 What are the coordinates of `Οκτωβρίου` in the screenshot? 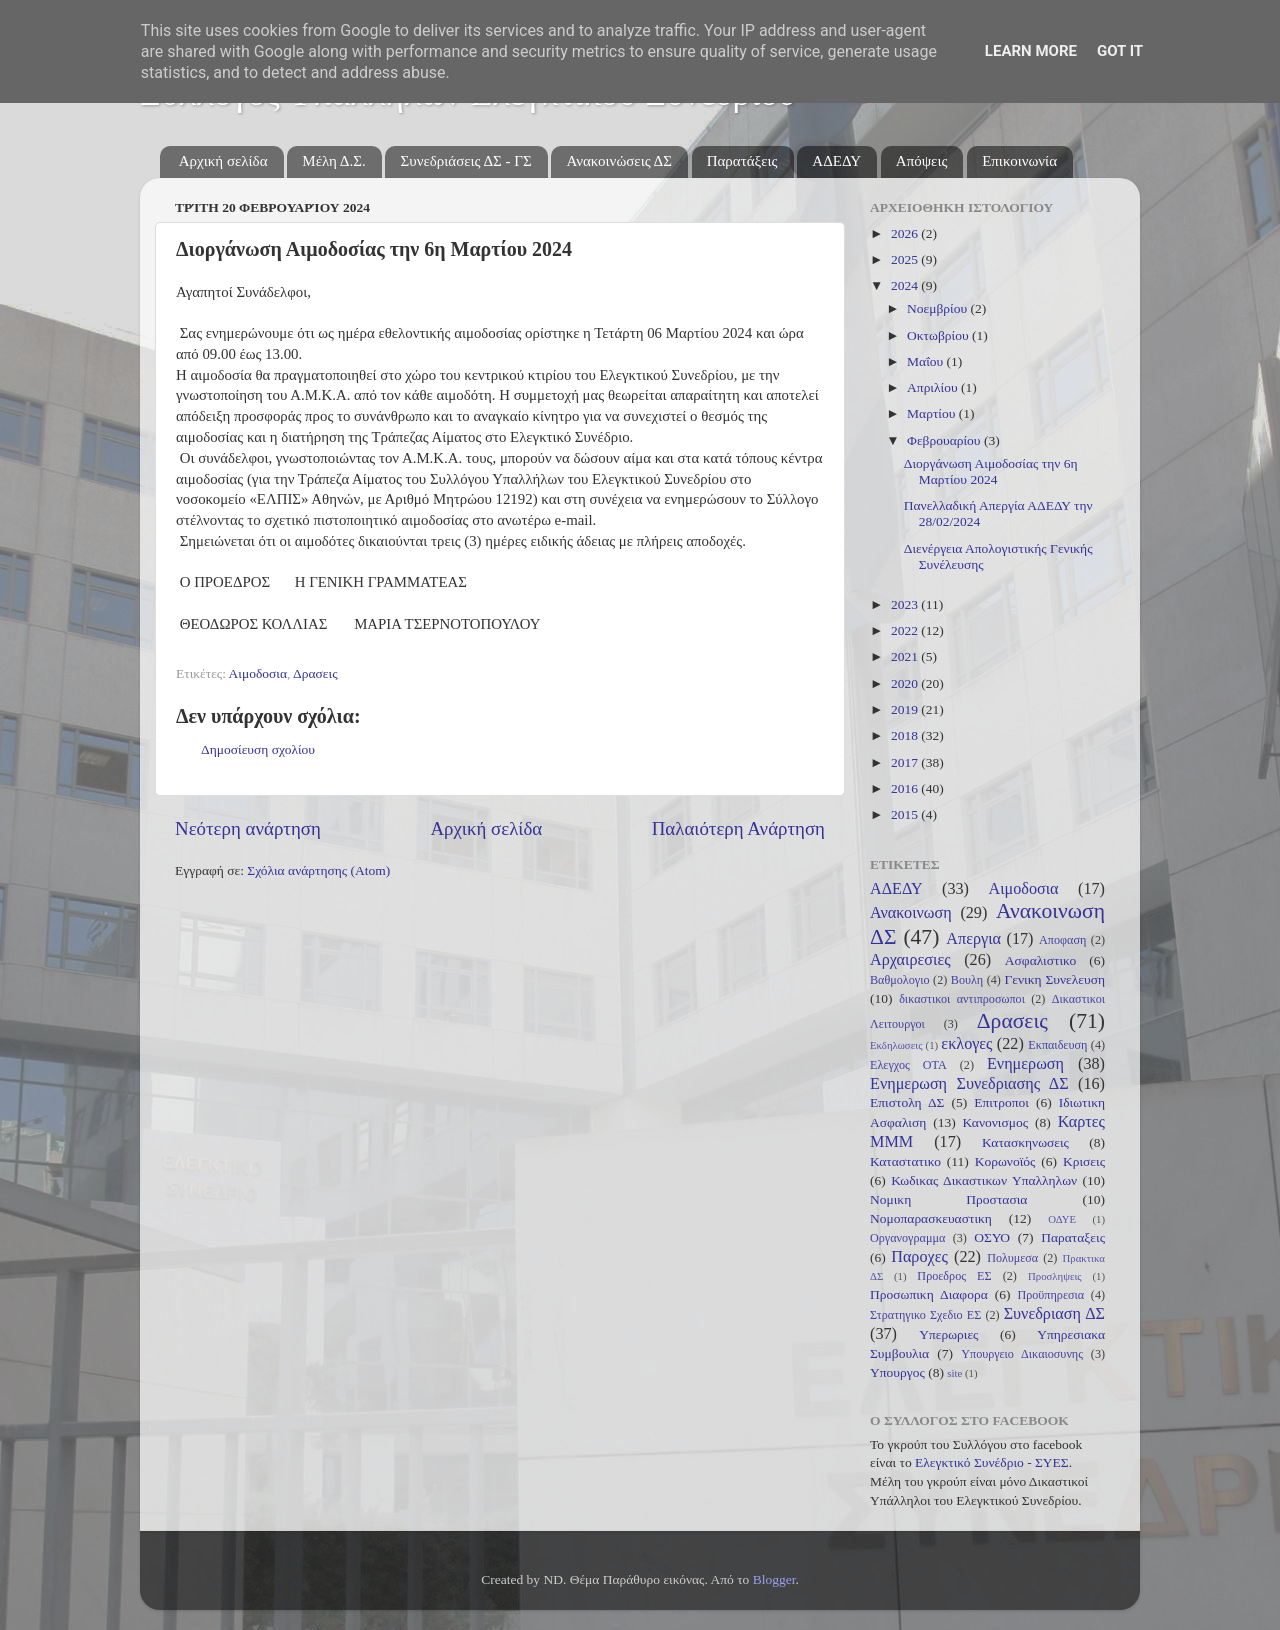 It's located at (939, 335).